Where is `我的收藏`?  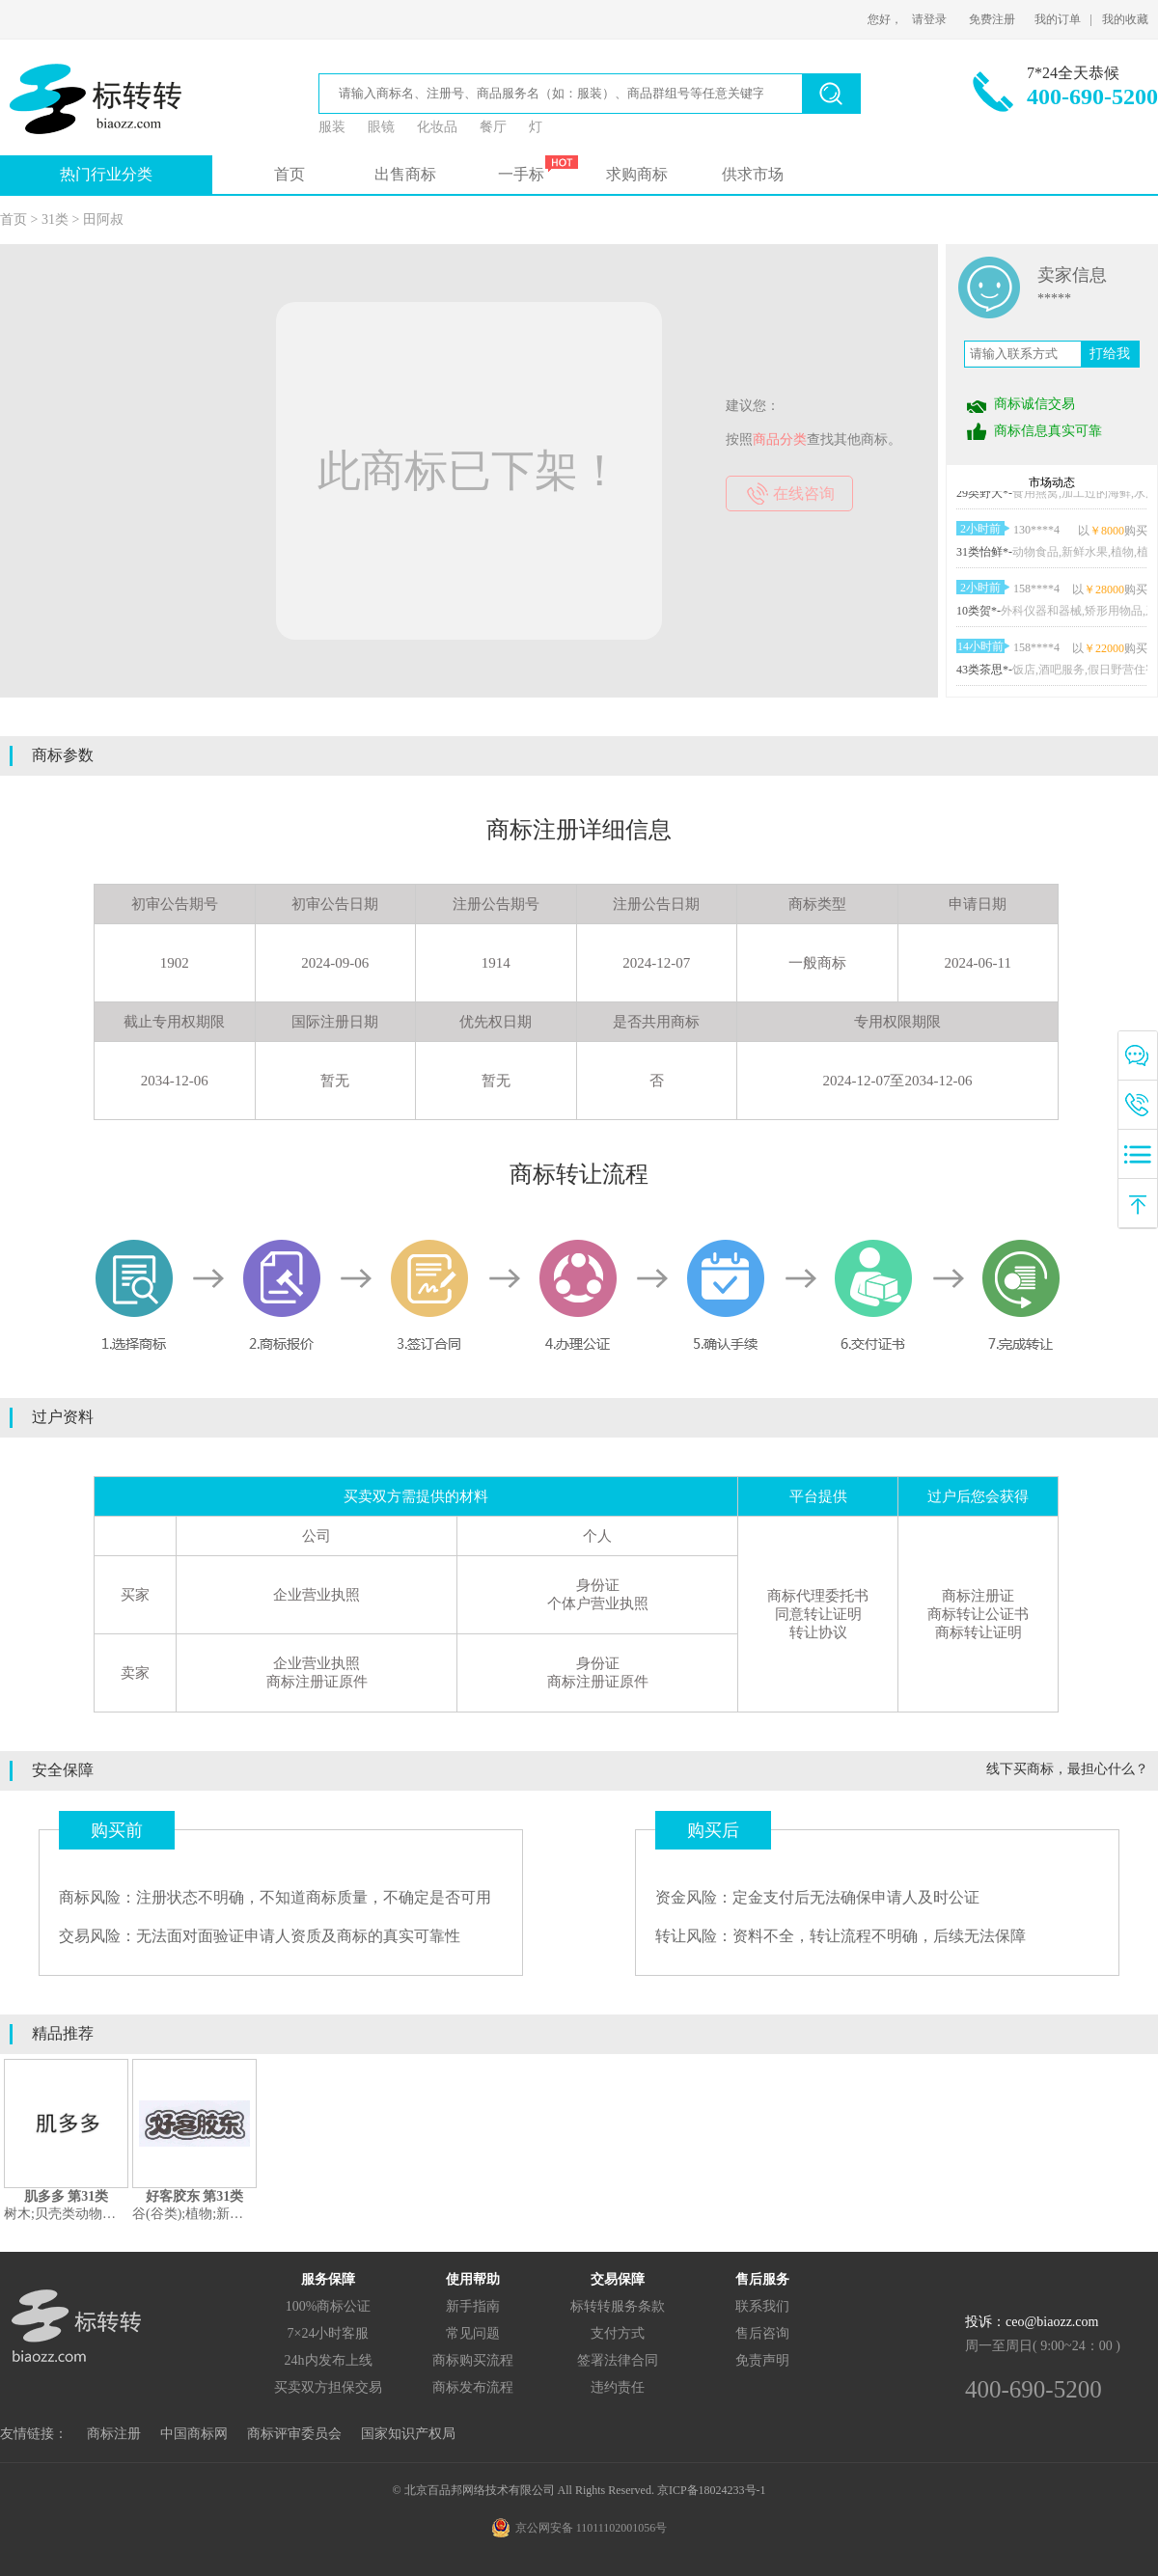 我的收藏 is located at coordinates (1125, 19).